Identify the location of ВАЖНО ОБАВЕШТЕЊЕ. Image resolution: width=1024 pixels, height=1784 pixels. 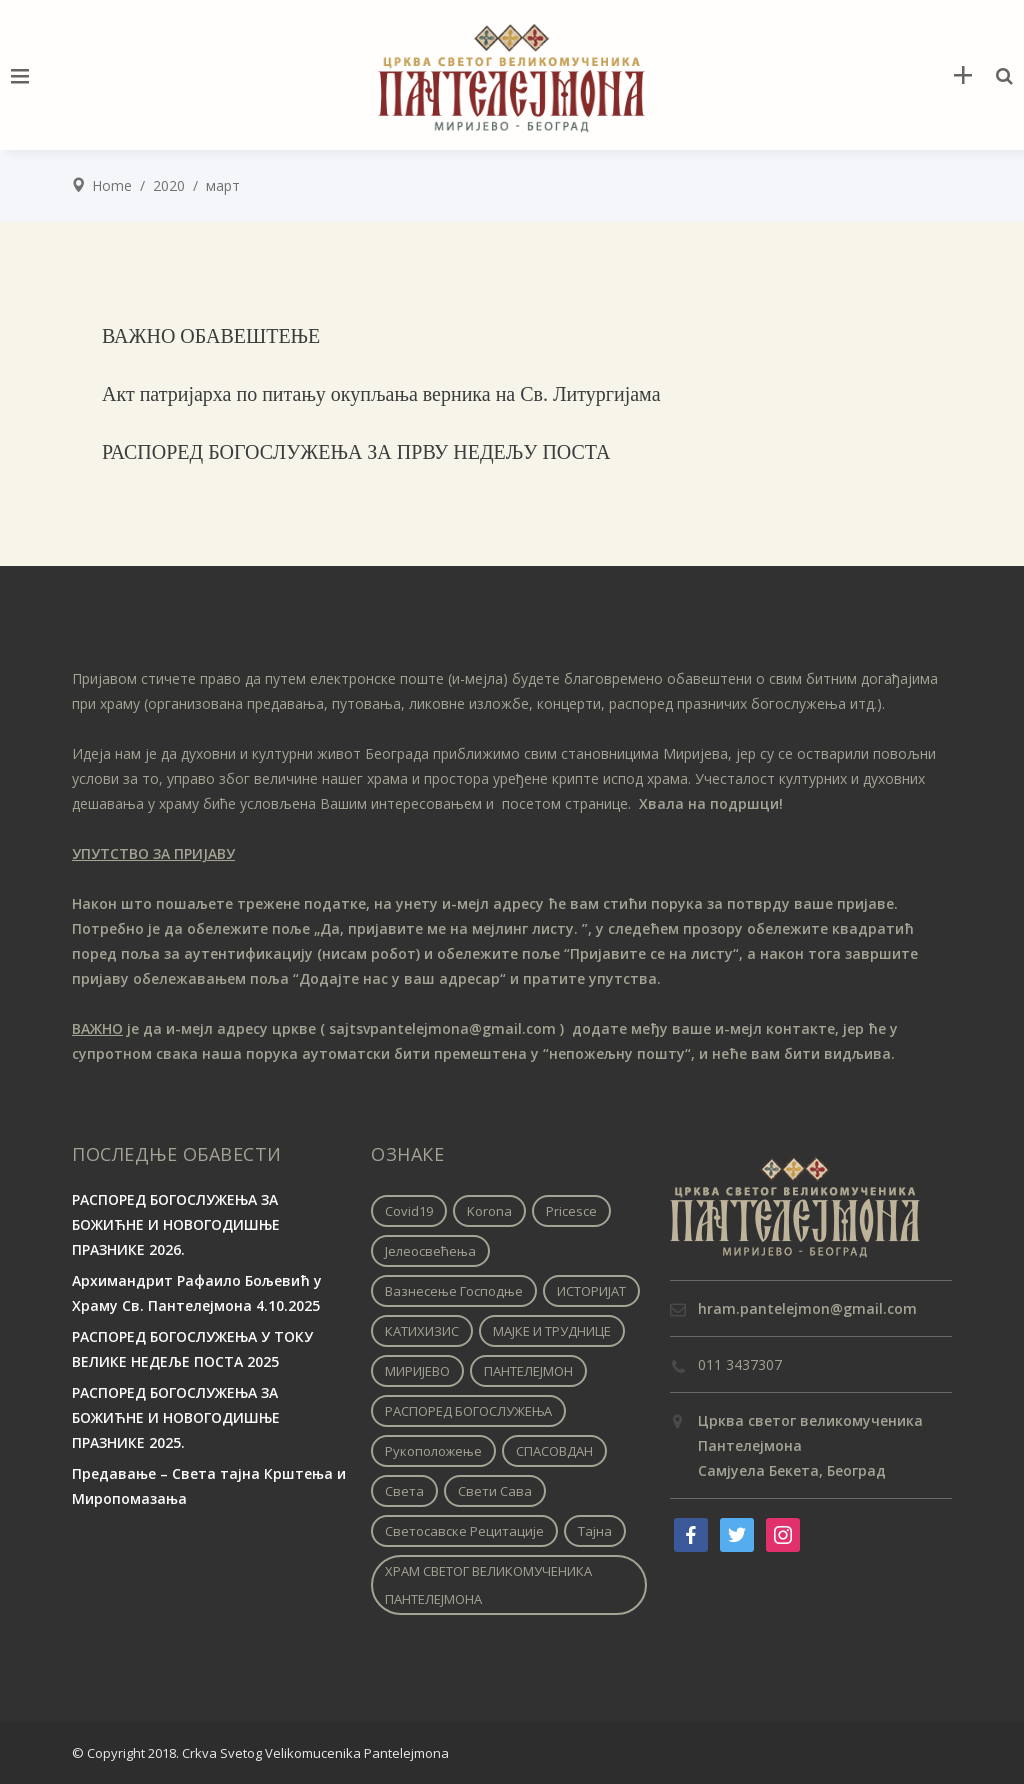
(211, 336).